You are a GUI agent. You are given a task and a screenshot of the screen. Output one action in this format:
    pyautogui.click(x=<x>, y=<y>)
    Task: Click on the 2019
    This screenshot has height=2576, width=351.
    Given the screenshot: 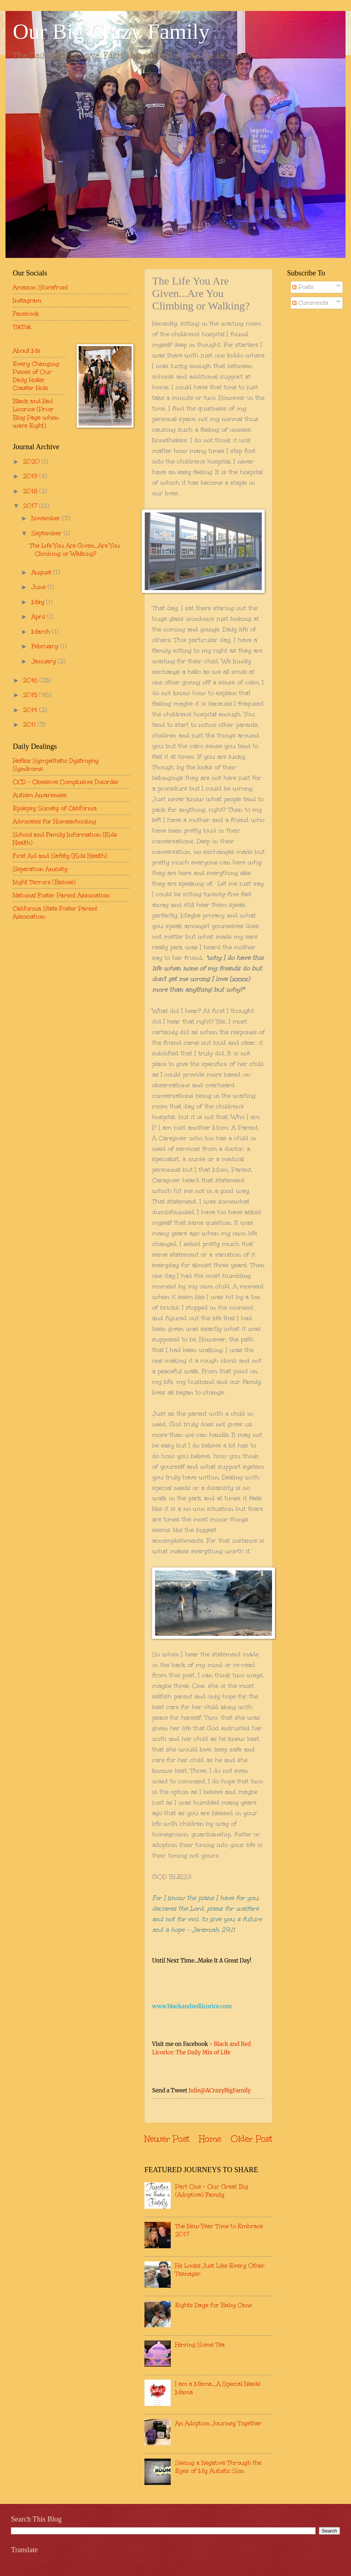 What is the action you would take?
    pyautogui.click(x=31, y=476)
    